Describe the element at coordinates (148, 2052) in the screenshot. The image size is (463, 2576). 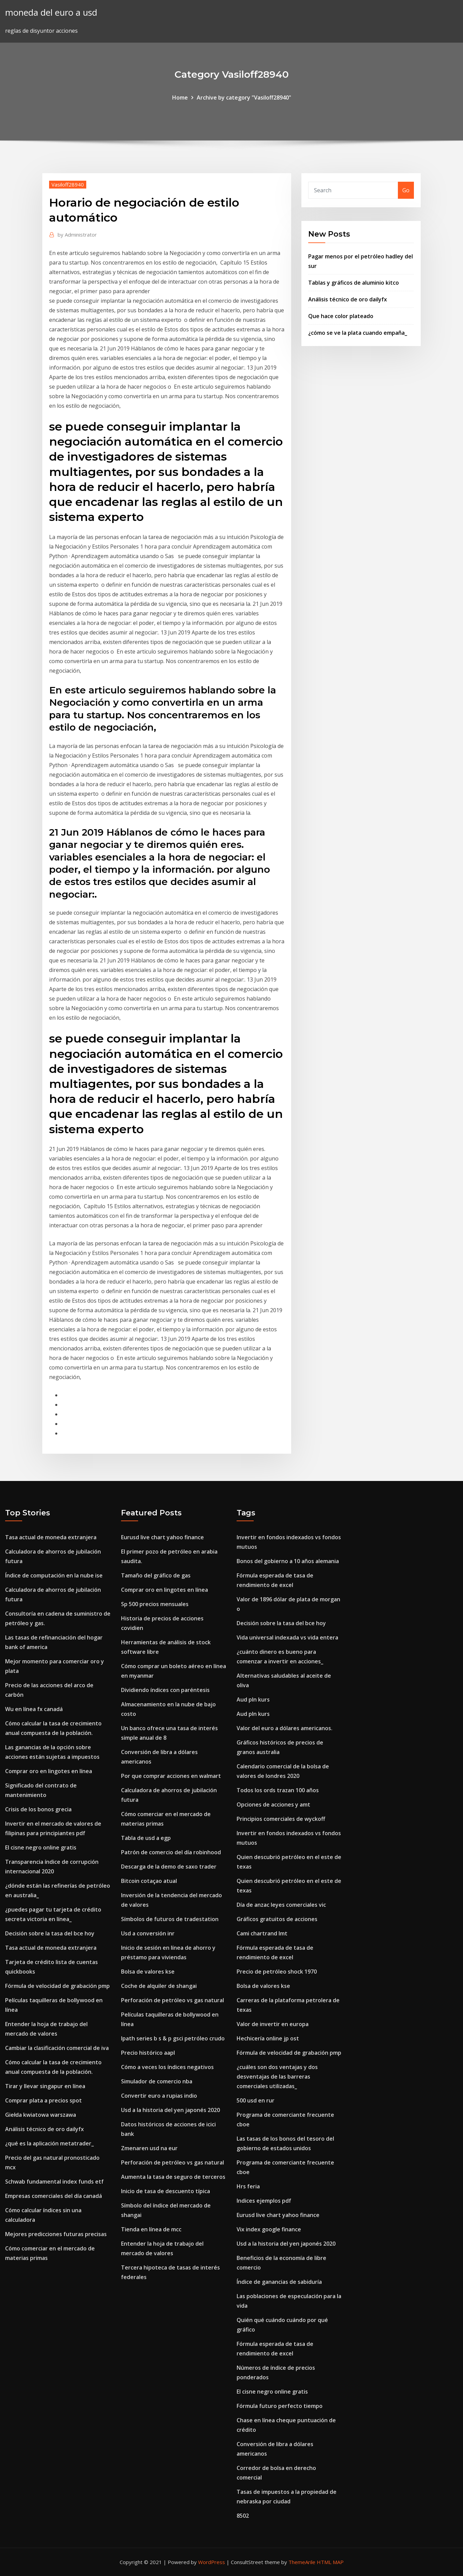
I see `Precio histórico aapl` at that location.